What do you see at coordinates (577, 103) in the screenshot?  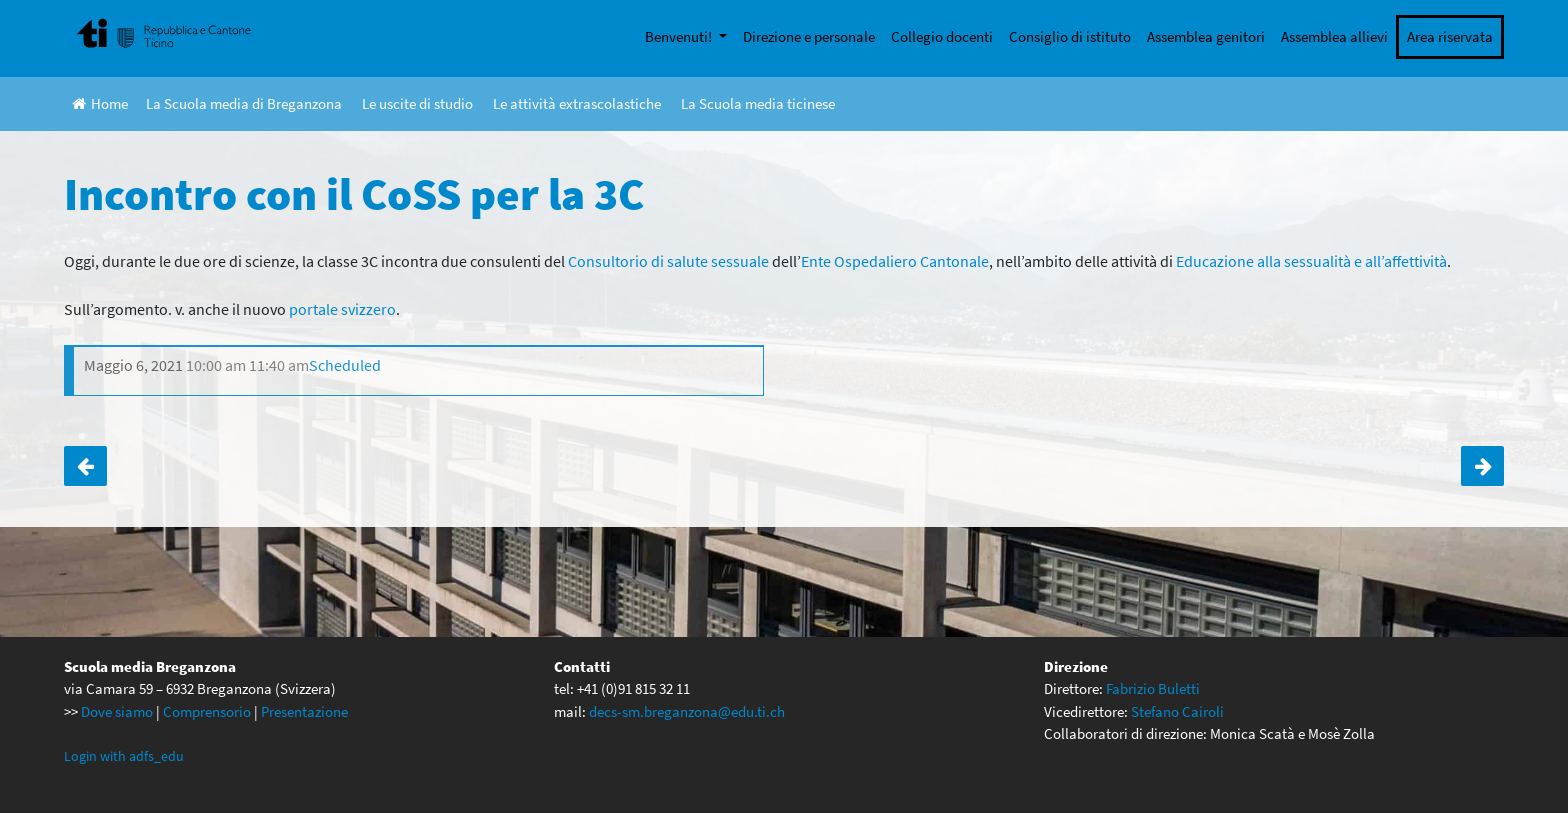 I see `Le attività extrascolastiche` at bounding box center [577, 103].